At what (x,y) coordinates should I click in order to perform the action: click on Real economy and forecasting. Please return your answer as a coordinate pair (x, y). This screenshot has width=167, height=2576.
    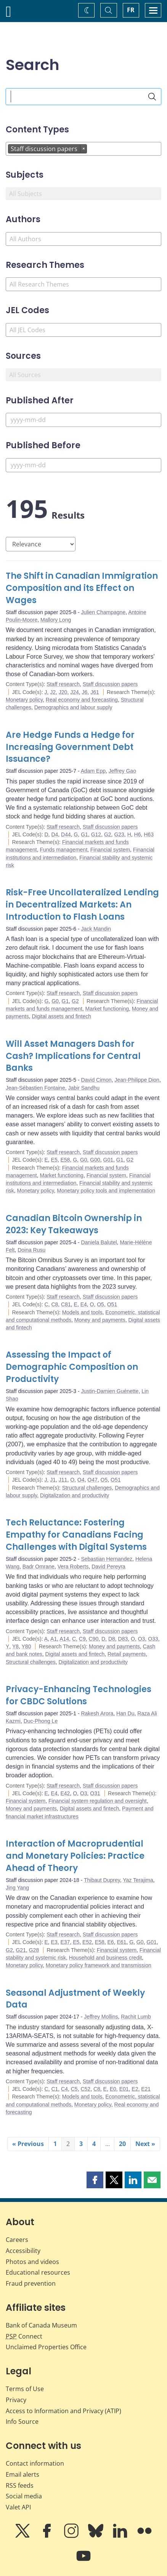
    Looking at the image, I should click on (82, 700).